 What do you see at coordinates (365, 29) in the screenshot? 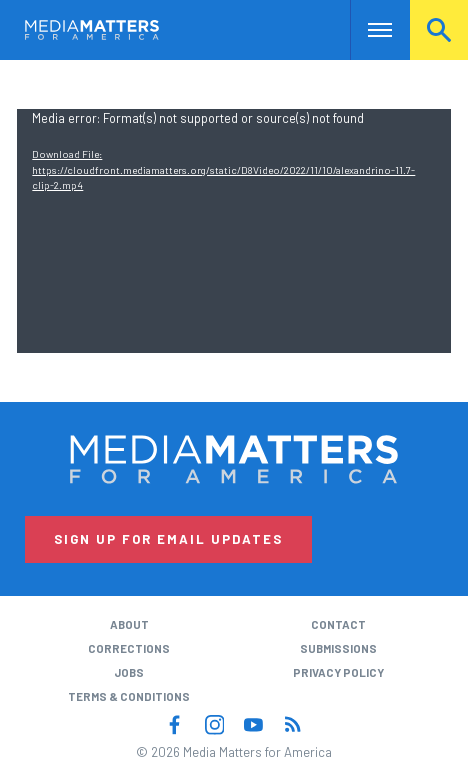
I see `Nav` at bounding box center [365, 29].